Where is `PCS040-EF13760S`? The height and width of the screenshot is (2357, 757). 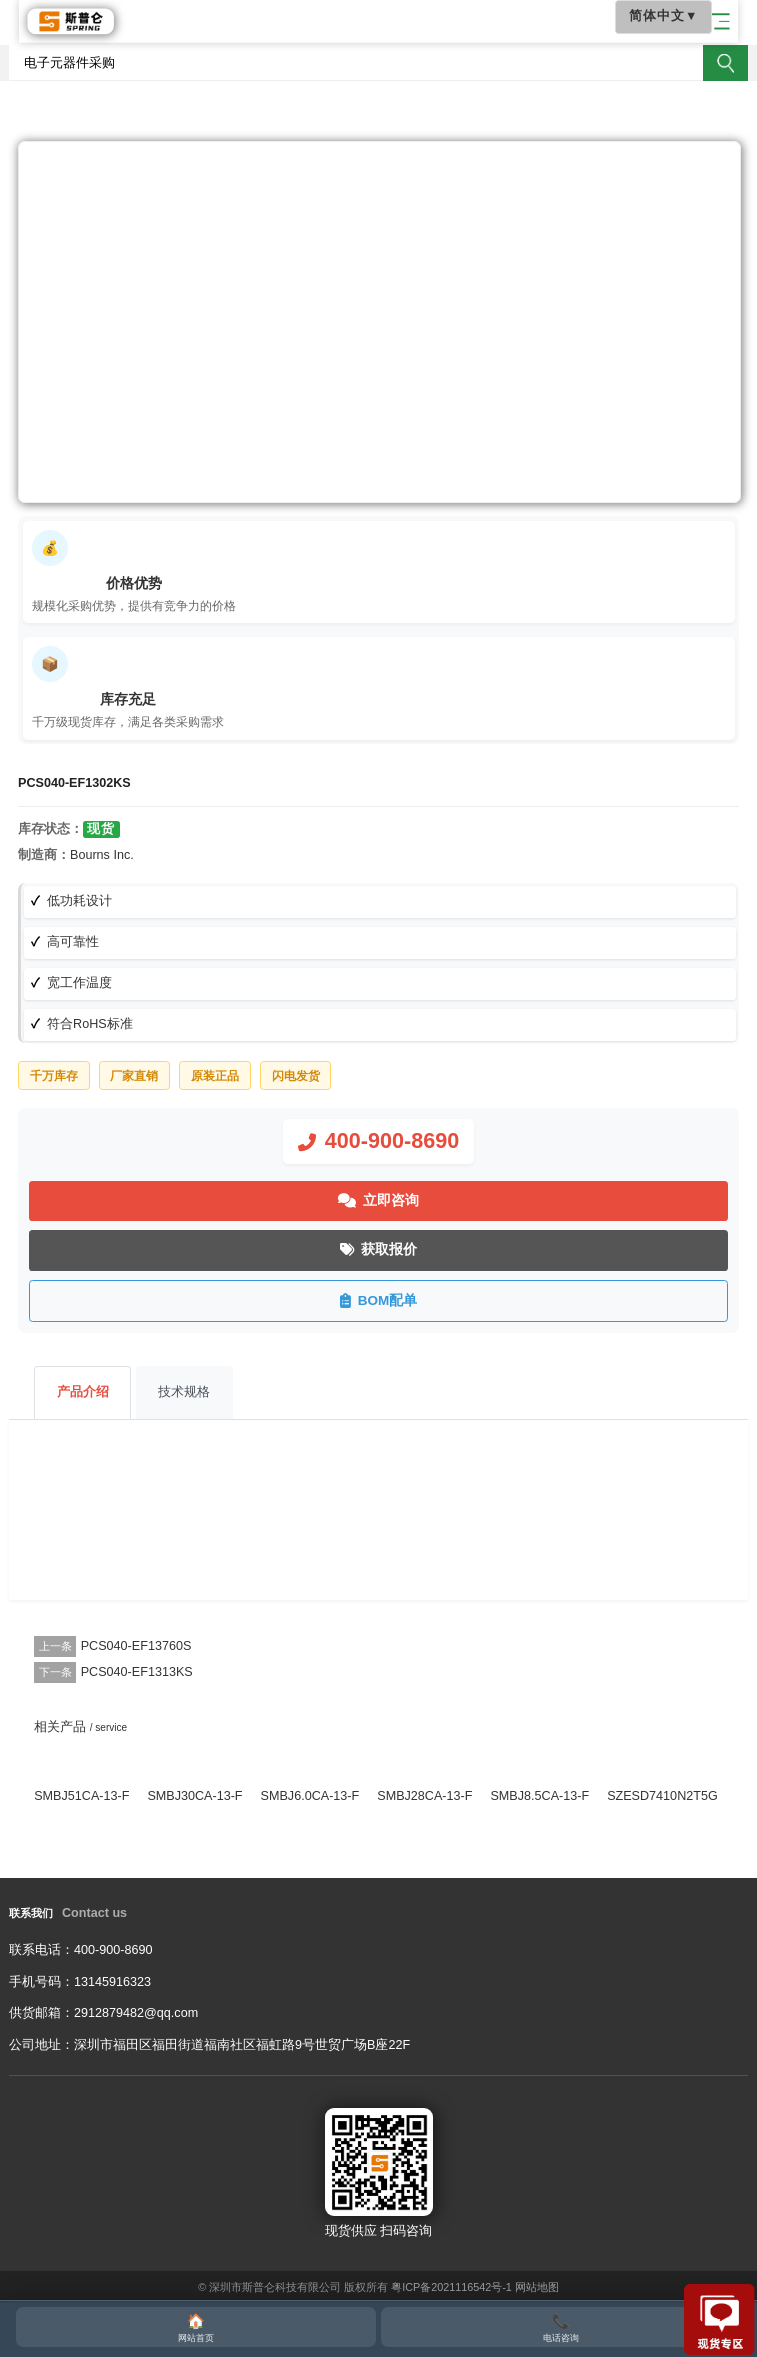 PCS040-EF13760S is located at coordinates (136, 1646).